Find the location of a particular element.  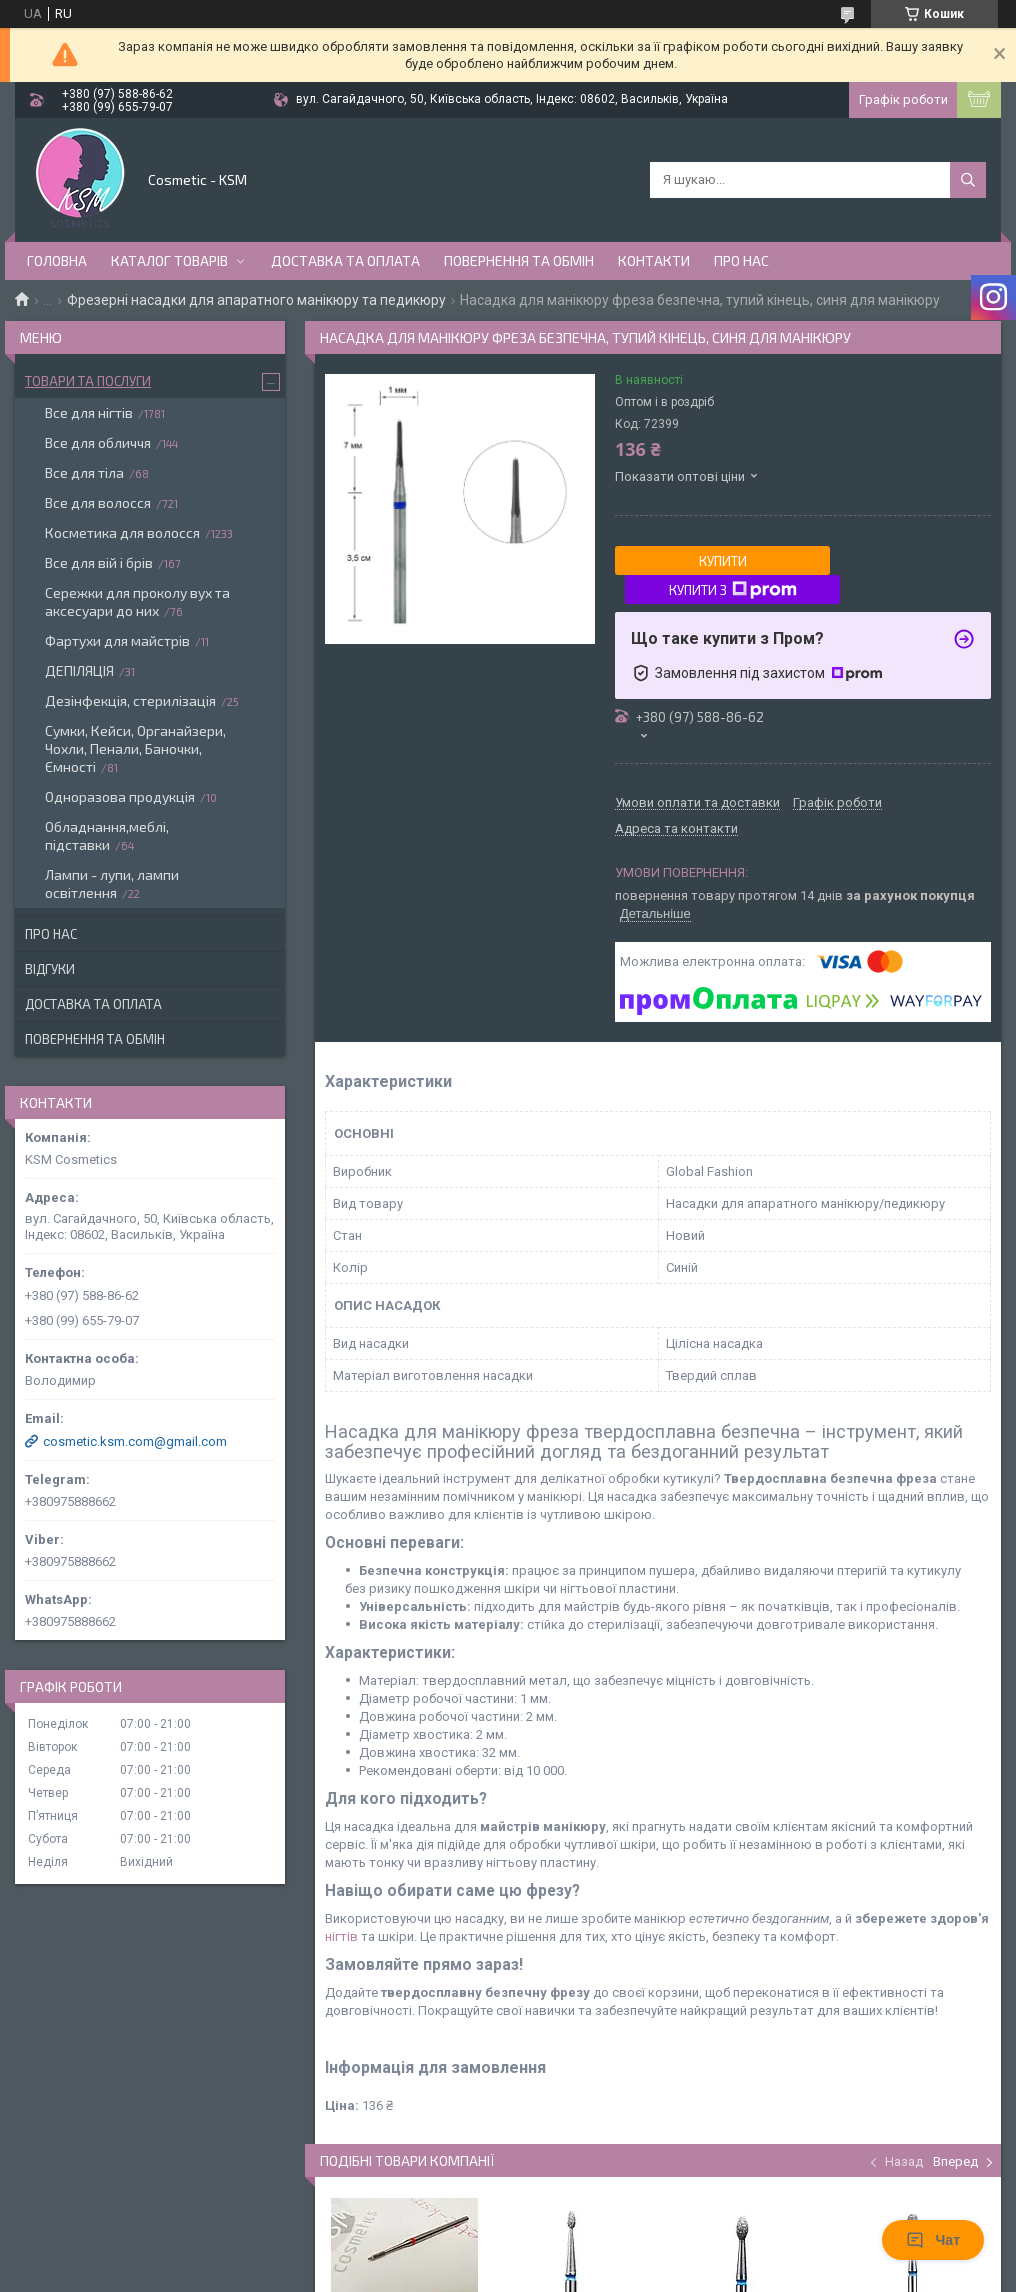

Товари та послуги is located at coordinates (88, 381).